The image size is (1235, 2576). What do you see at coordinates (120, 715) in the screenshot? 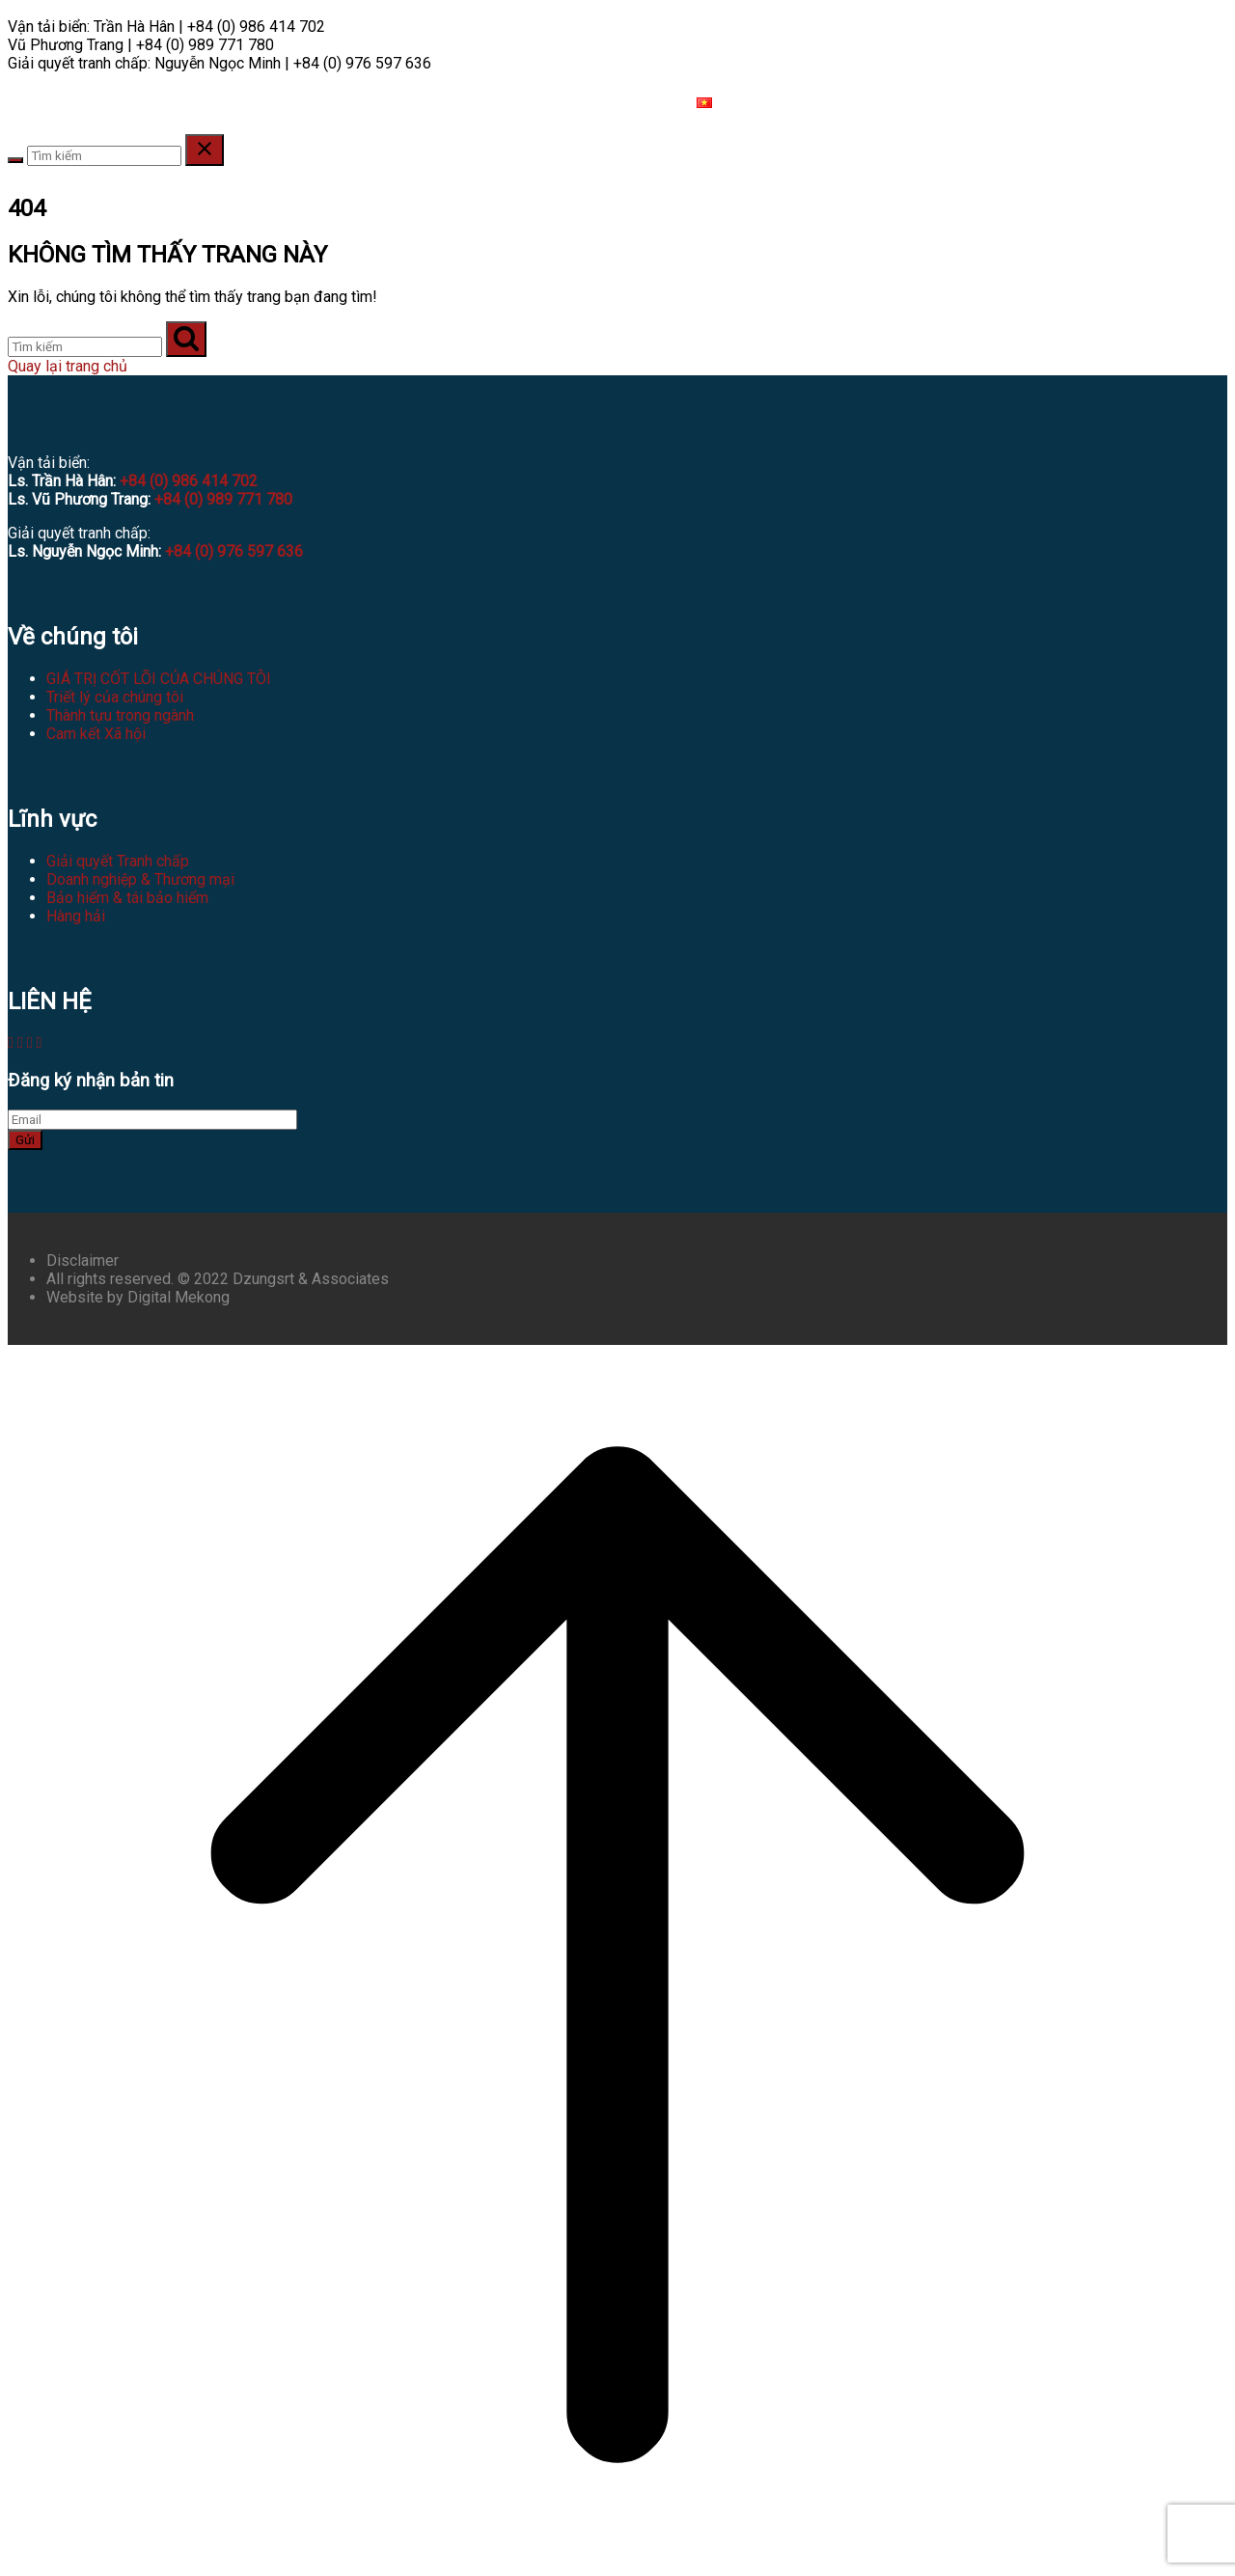
I see `Thành tựu trong ngành` at bounding box center [120, 715].